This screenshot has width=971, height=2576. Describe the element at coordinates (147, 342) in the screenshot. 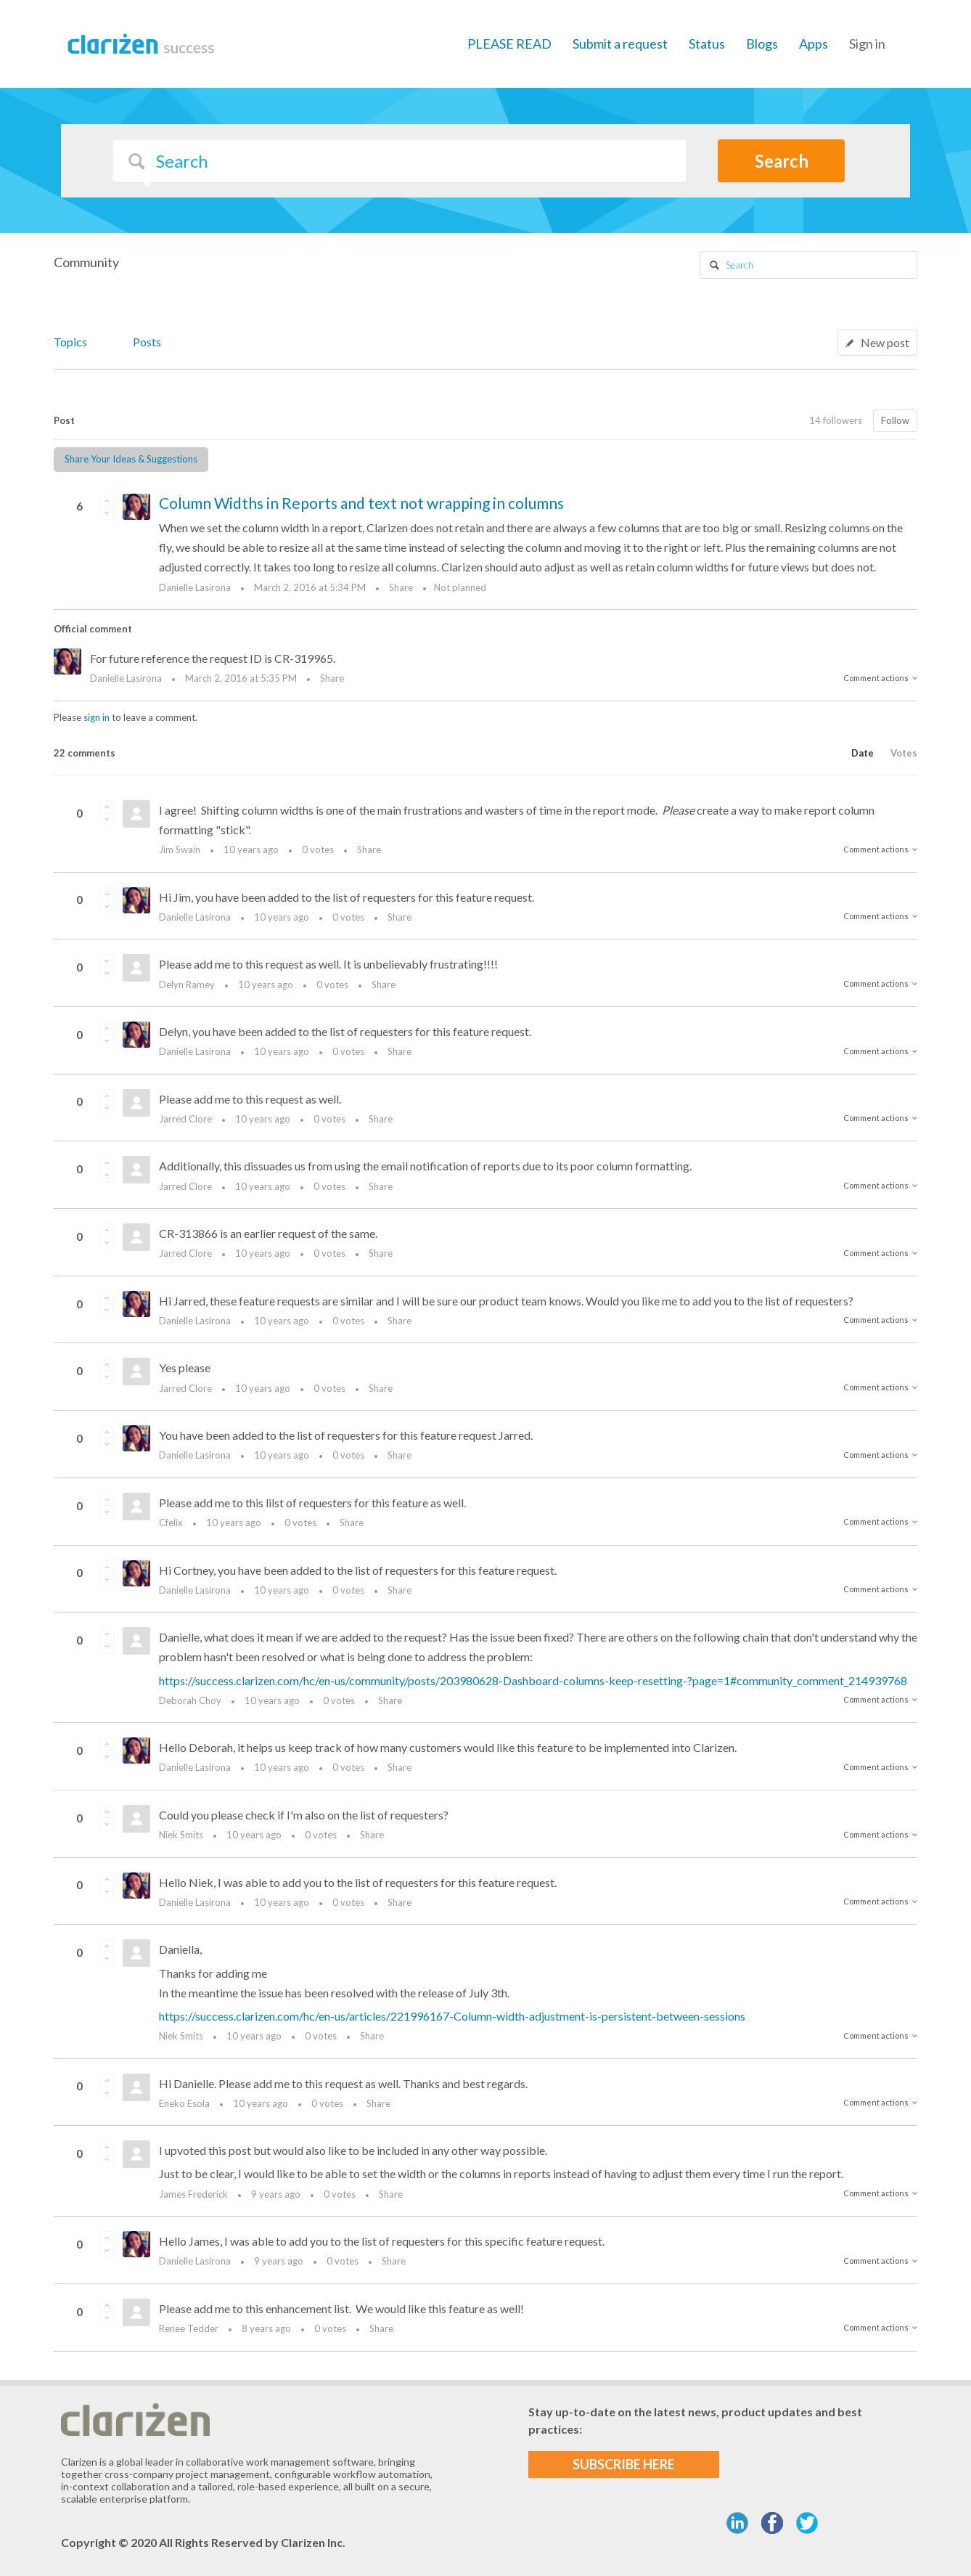

I see `Posts` at that location.